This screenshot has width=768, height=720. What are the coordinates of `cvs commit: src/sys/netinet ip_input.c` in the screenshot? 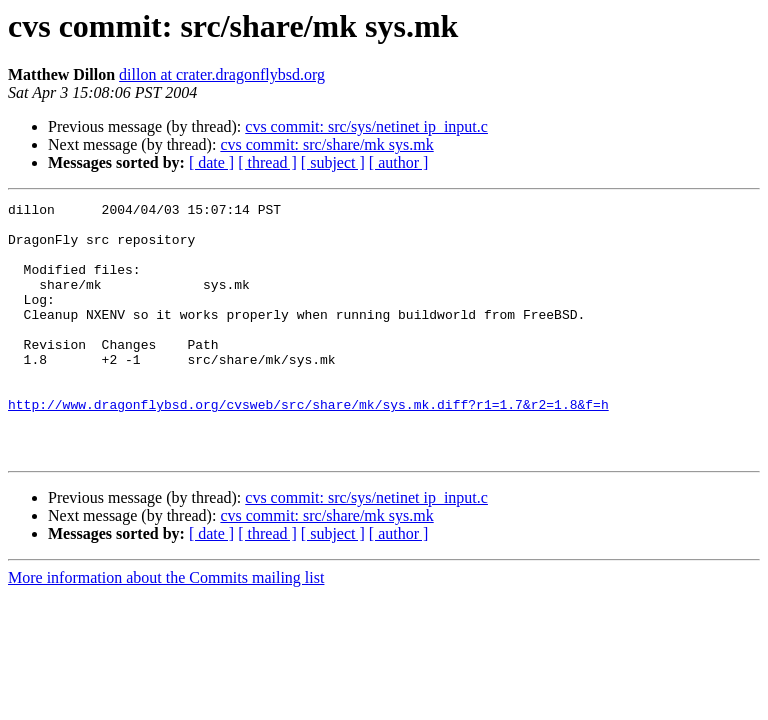 It's located at (366, 126).